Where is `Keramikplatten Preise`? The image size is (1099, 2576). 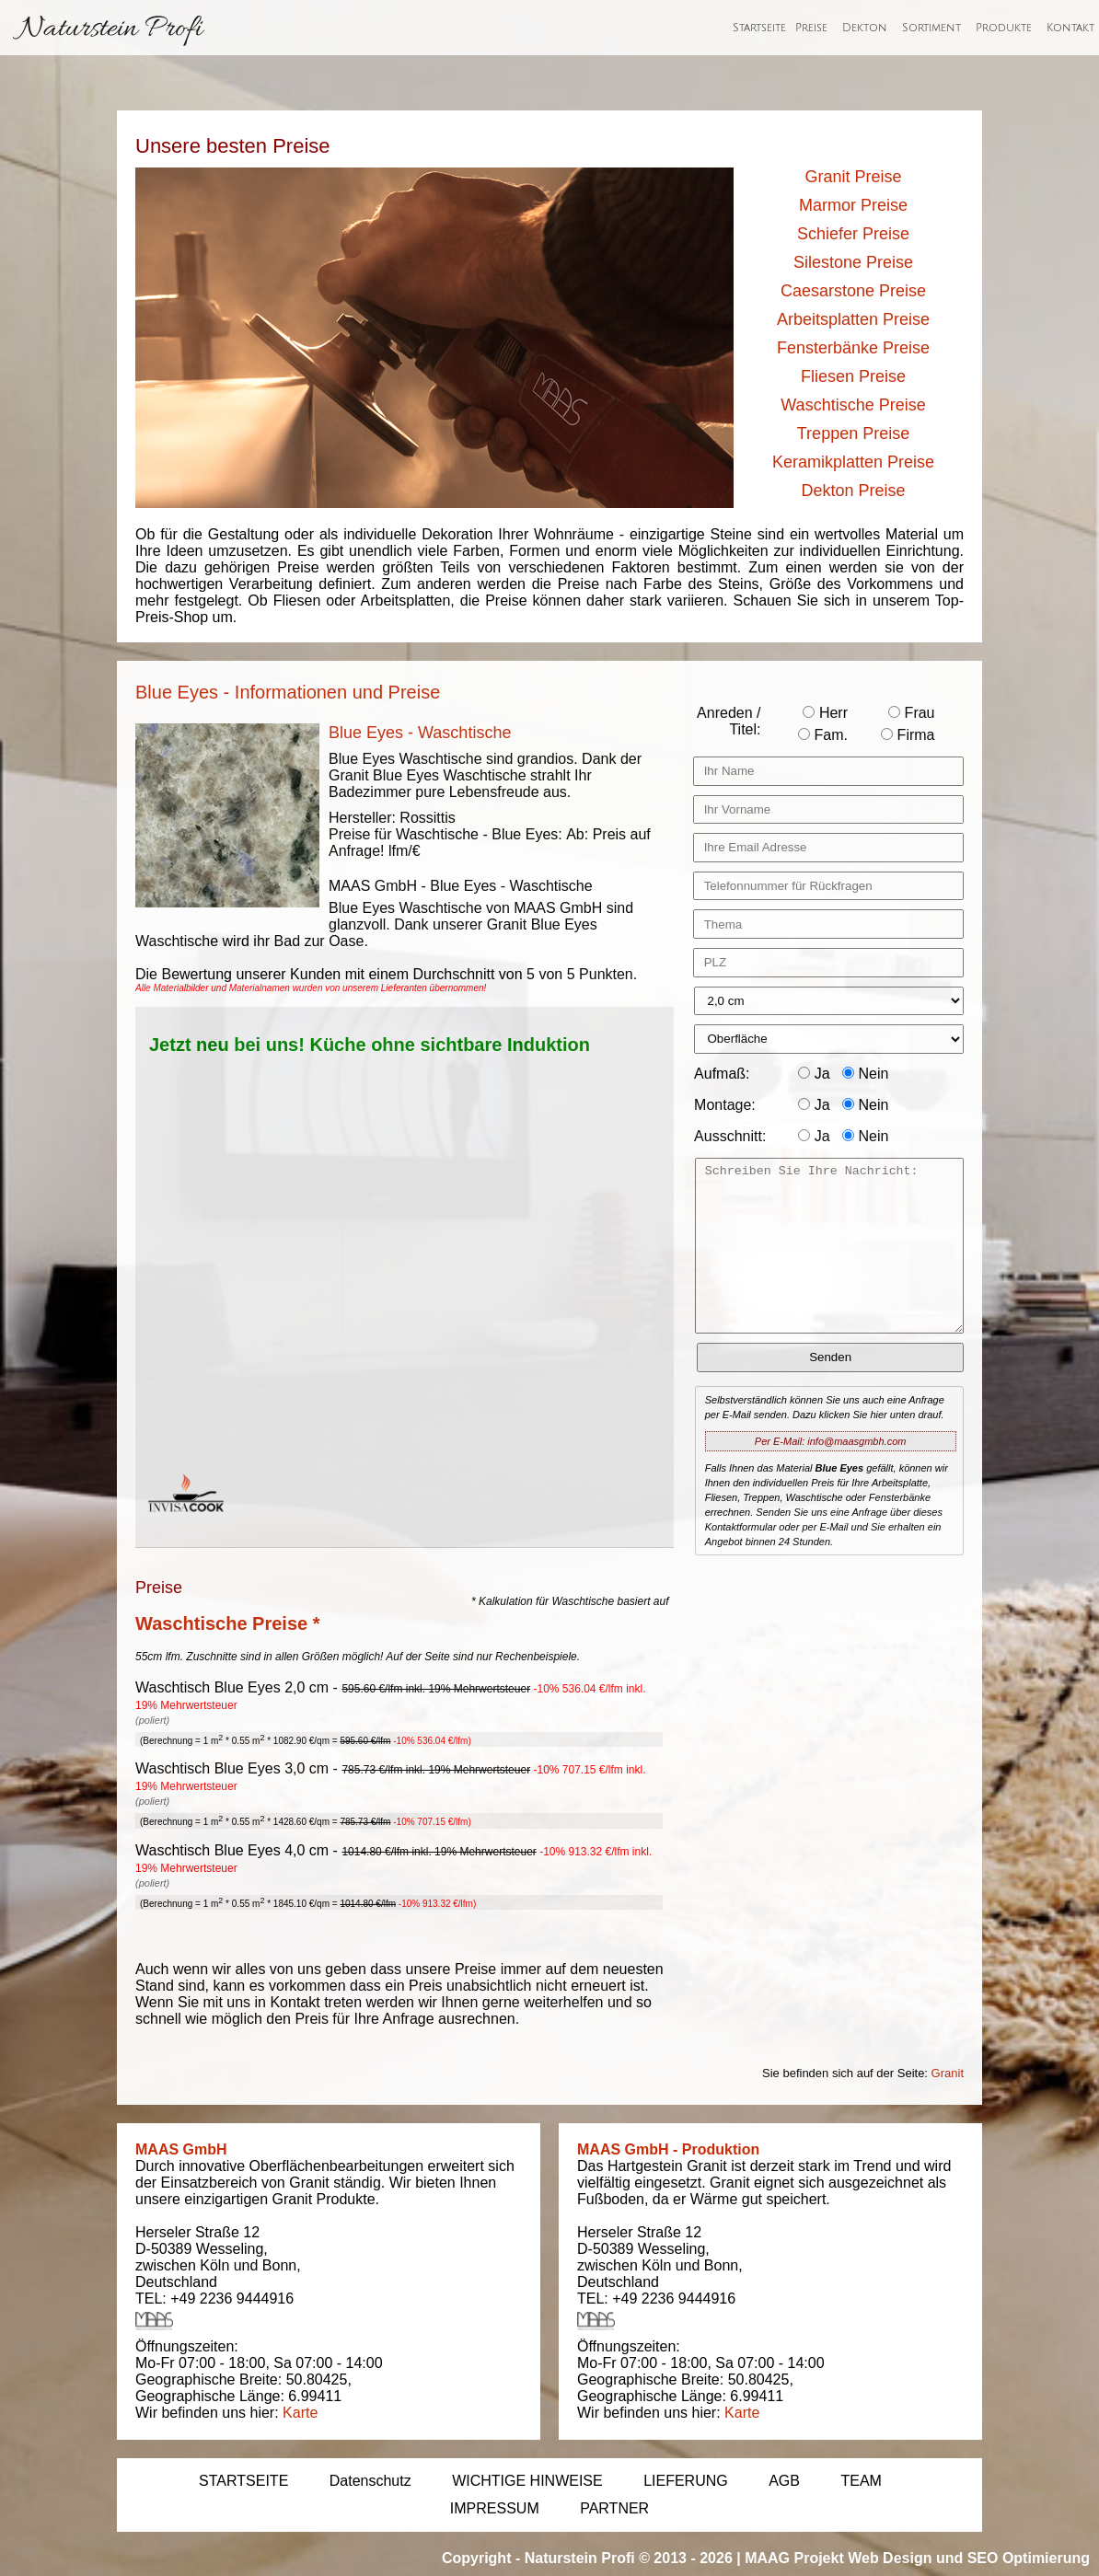
Keramikplatten Preise is located at coordinates (853, 462).